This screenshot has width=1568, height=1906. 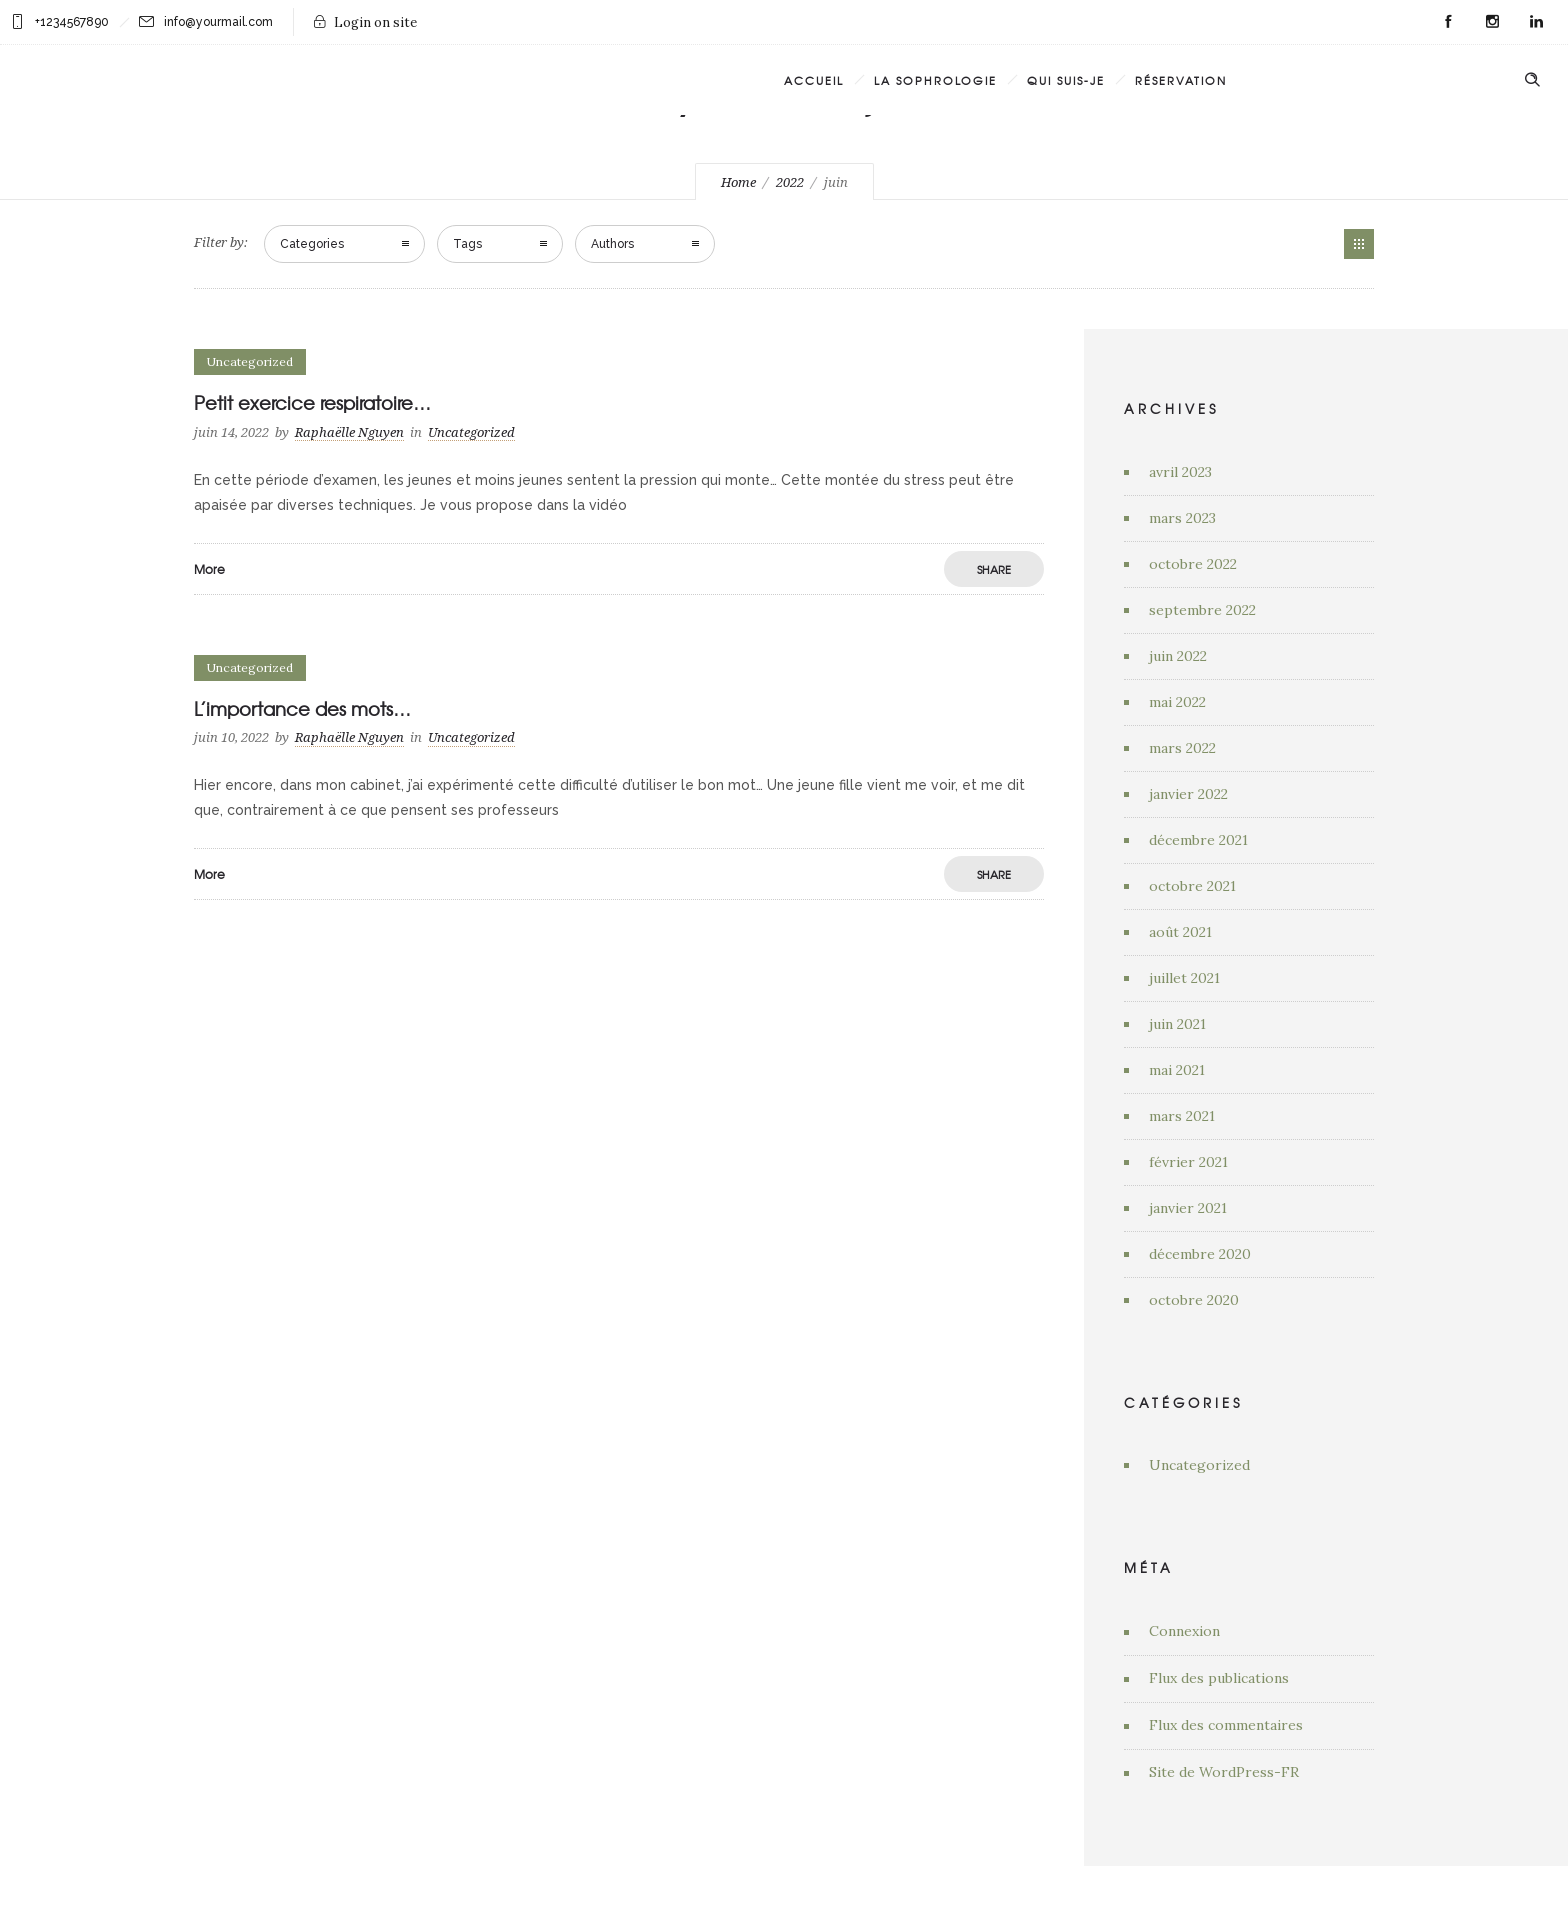 I want to click on décembre 2020, so click(x=1200, y=1254).